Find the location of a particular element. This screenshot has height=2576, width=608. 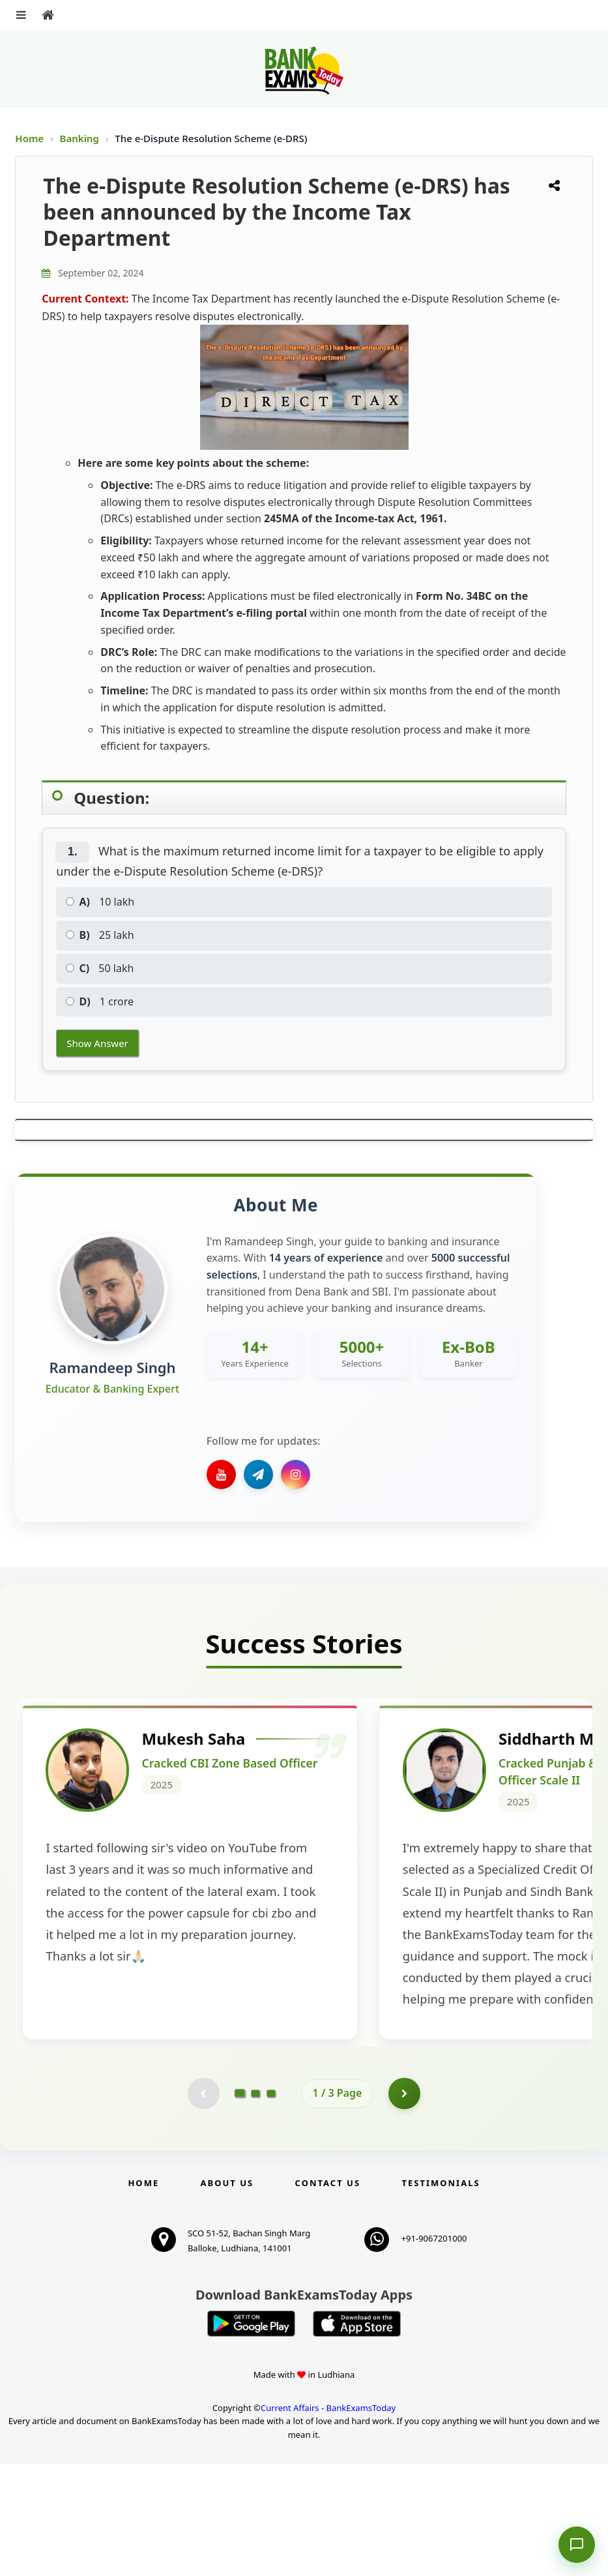

25 lakh is located at coordinates (100, 935).